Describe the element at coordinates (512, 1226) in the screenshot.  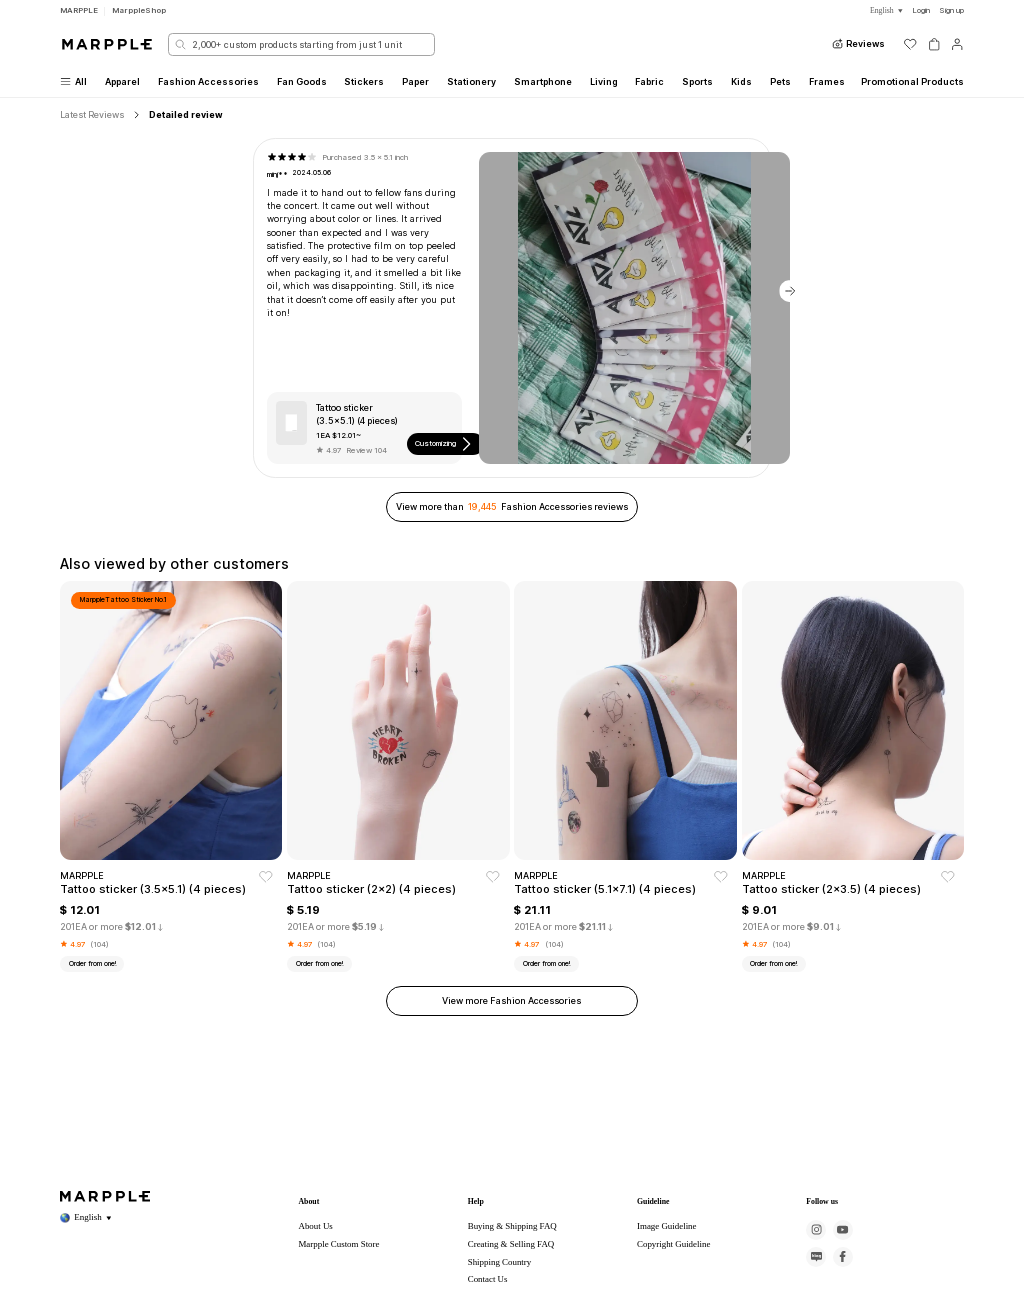
I see `Buying & Shipping FAQ` at that location.